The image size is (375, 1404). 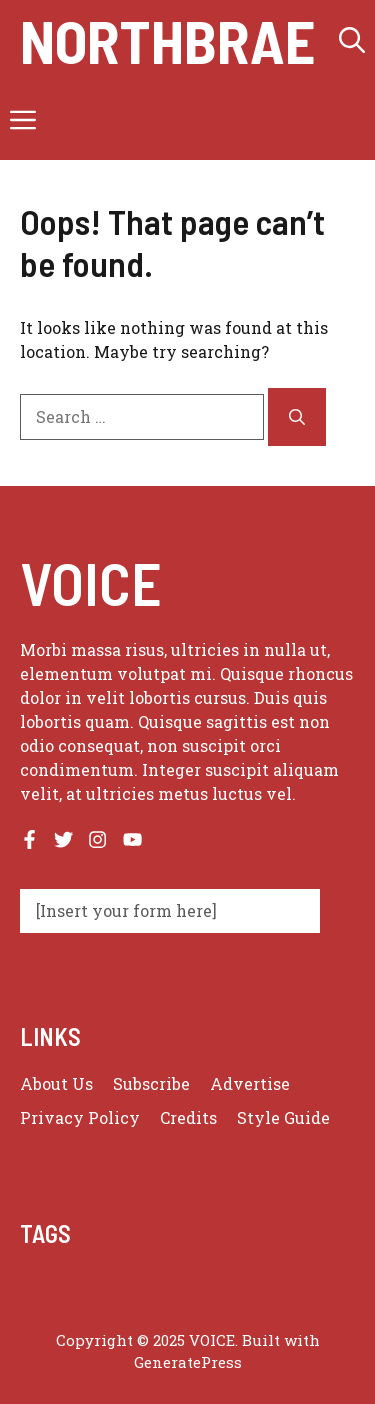 I want to click on Northbrae, so click(x=167, y=40).